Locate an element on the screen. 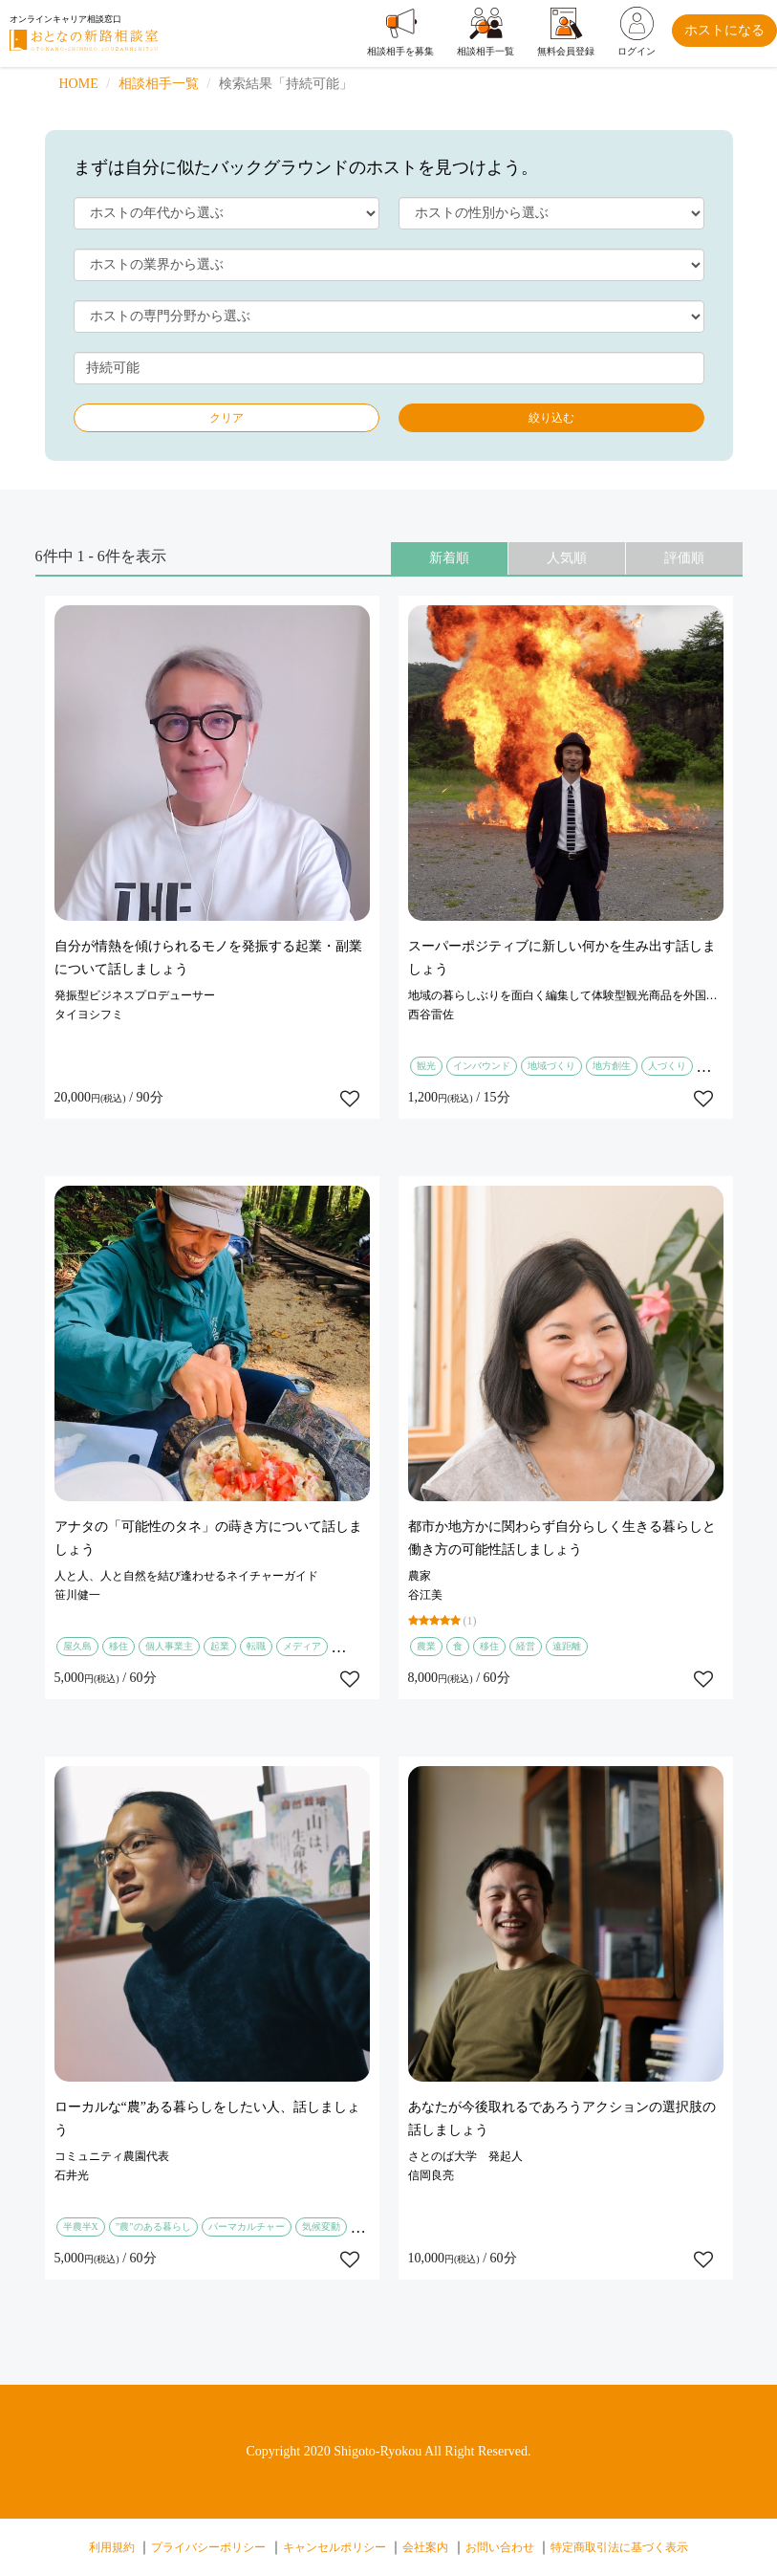 This screenshot has height=2576, width=777. 半農半X is located at coordinates (80, 2226).